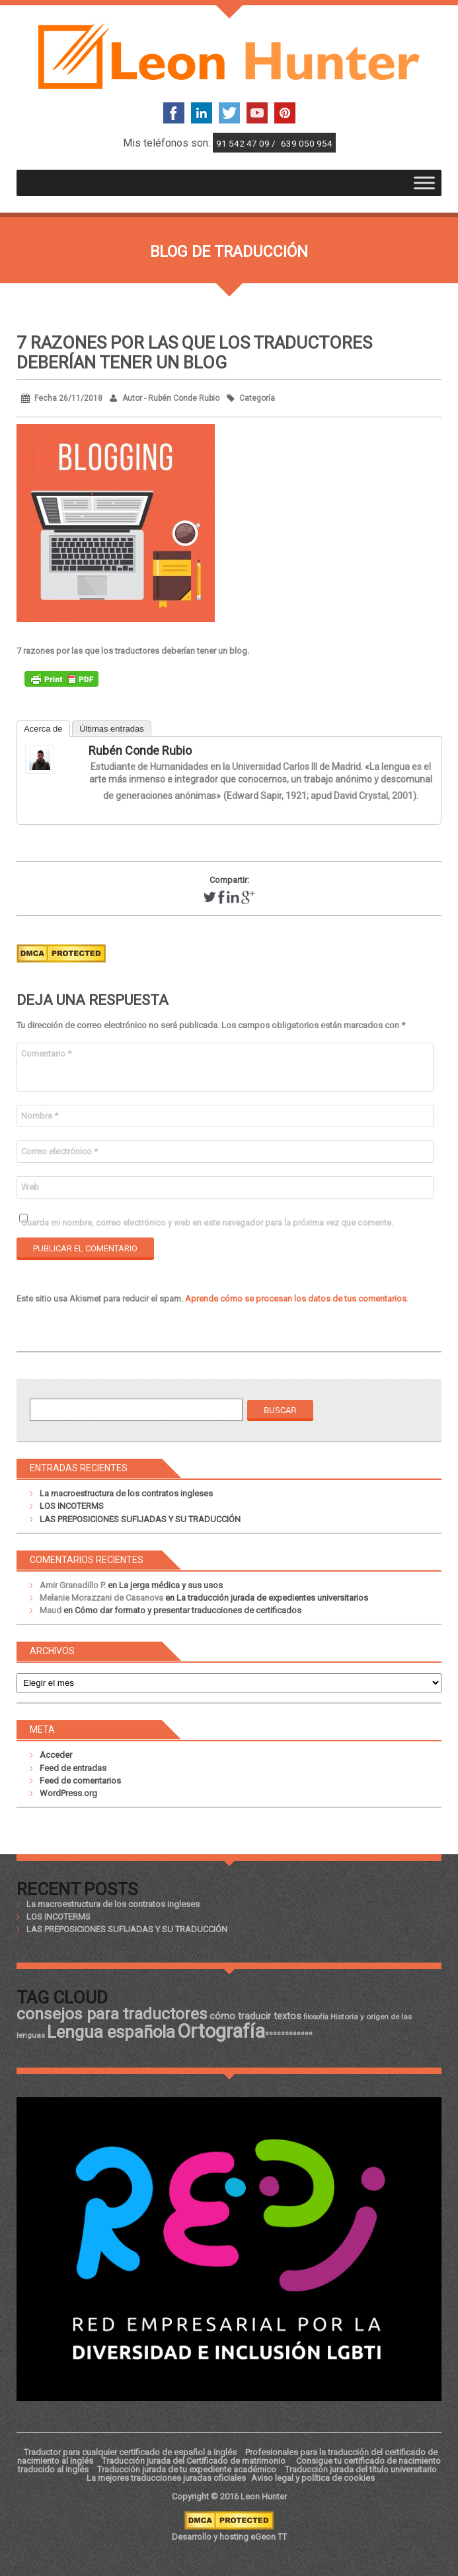 Image resolution: width=458 pixels, height=2576 pixels. I want to click on LAS PREPOSICIONES SUFIJADAS Y SU TRADUCCIÓN, so click(140, 1519).